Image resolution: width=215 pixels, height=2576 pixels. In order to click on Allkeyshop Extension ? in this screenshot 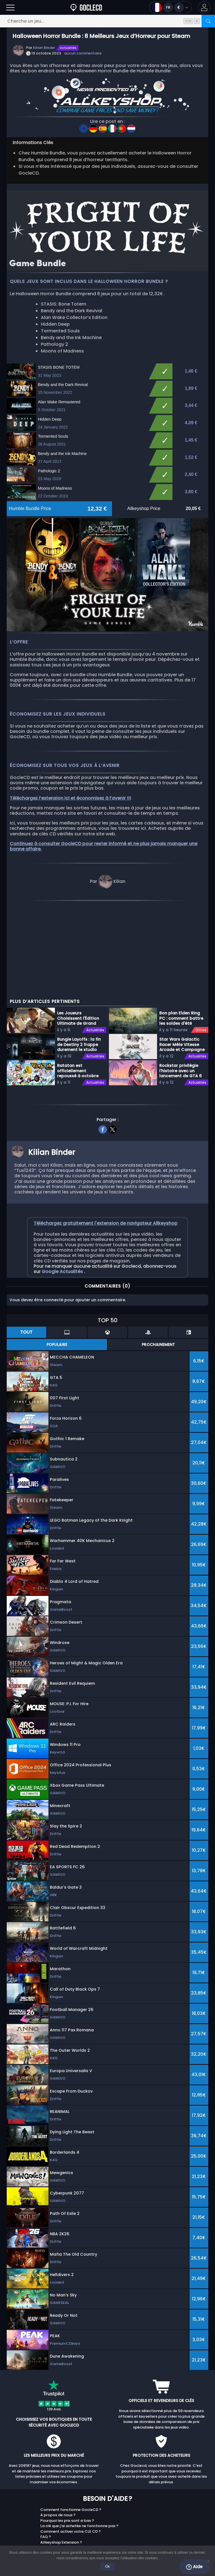, I will do `click(61, 2476)`.